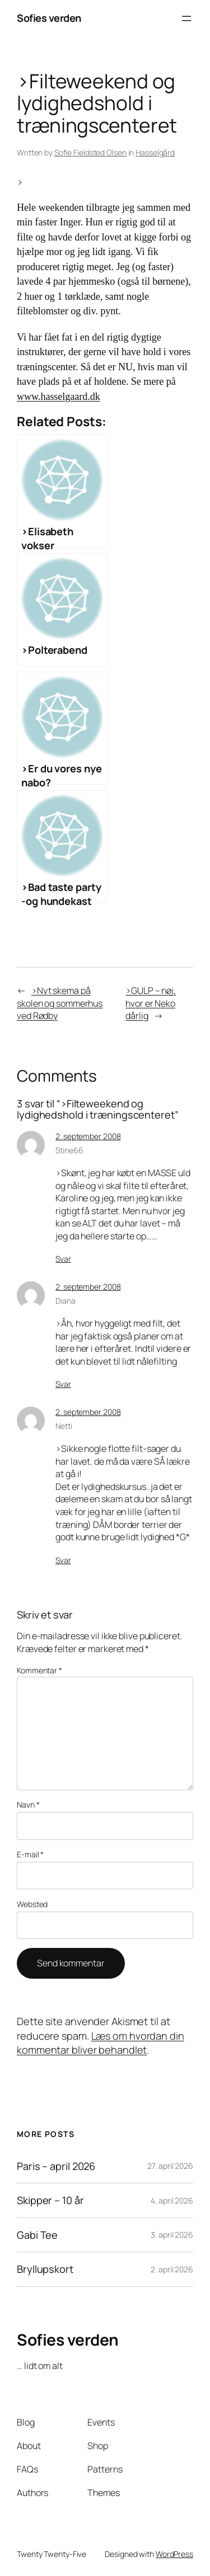 This screenshot has width=210, height=2576. I want to click on Paris – april 2026, so click(56, 2166).